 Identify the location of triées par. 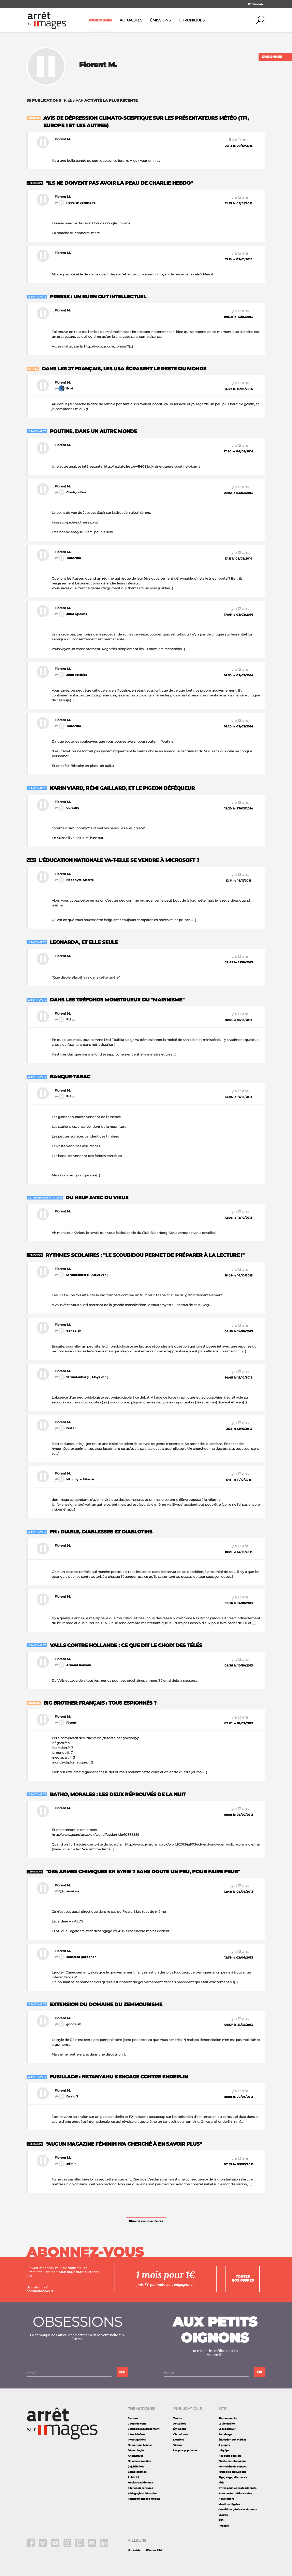
(82, 100).